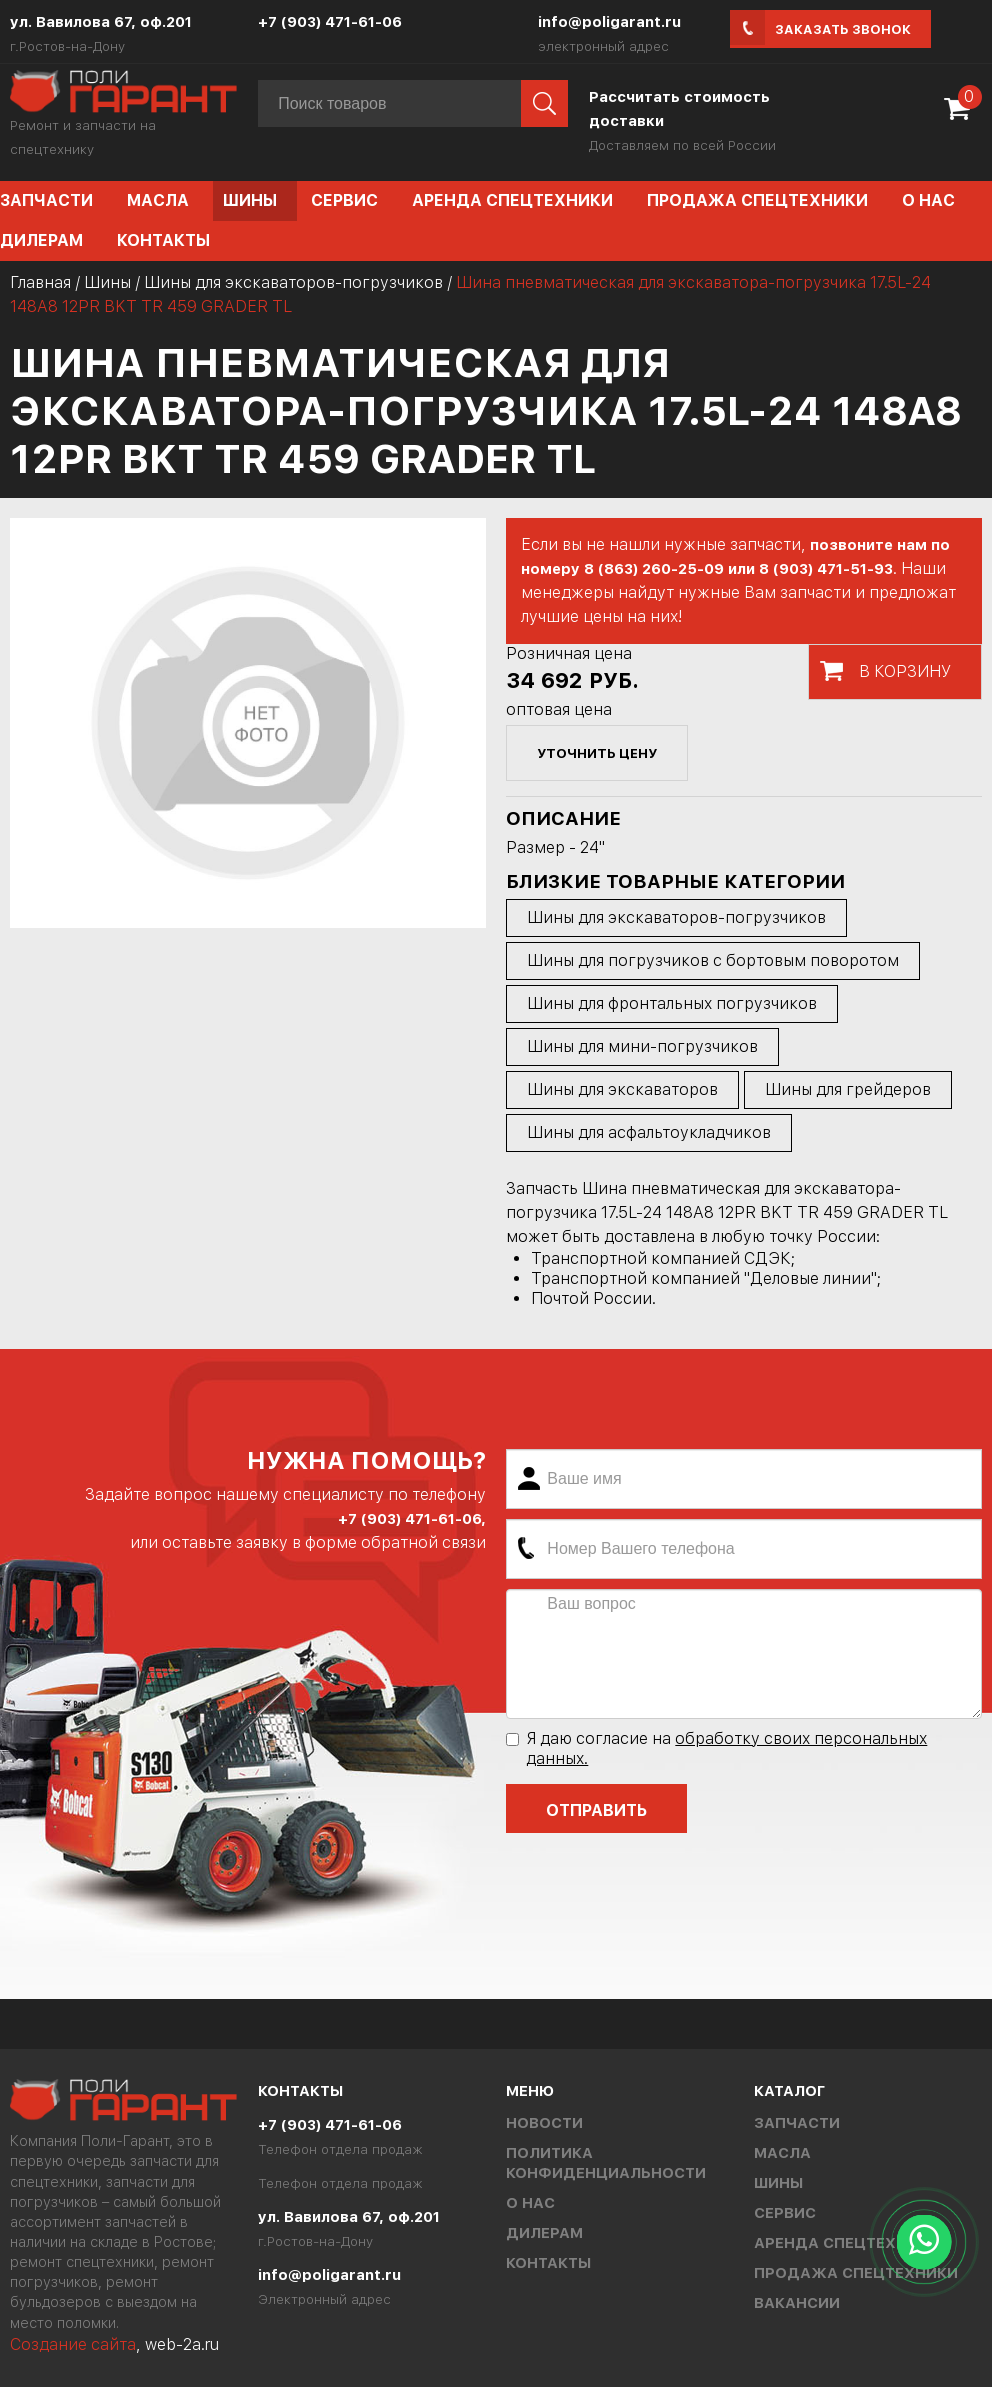 The width and height of the screenshot is (992, 2387). Describe the element at coordinates (622, 1089) in the screenshot. I see `Шины для экскаваторов` at that location.